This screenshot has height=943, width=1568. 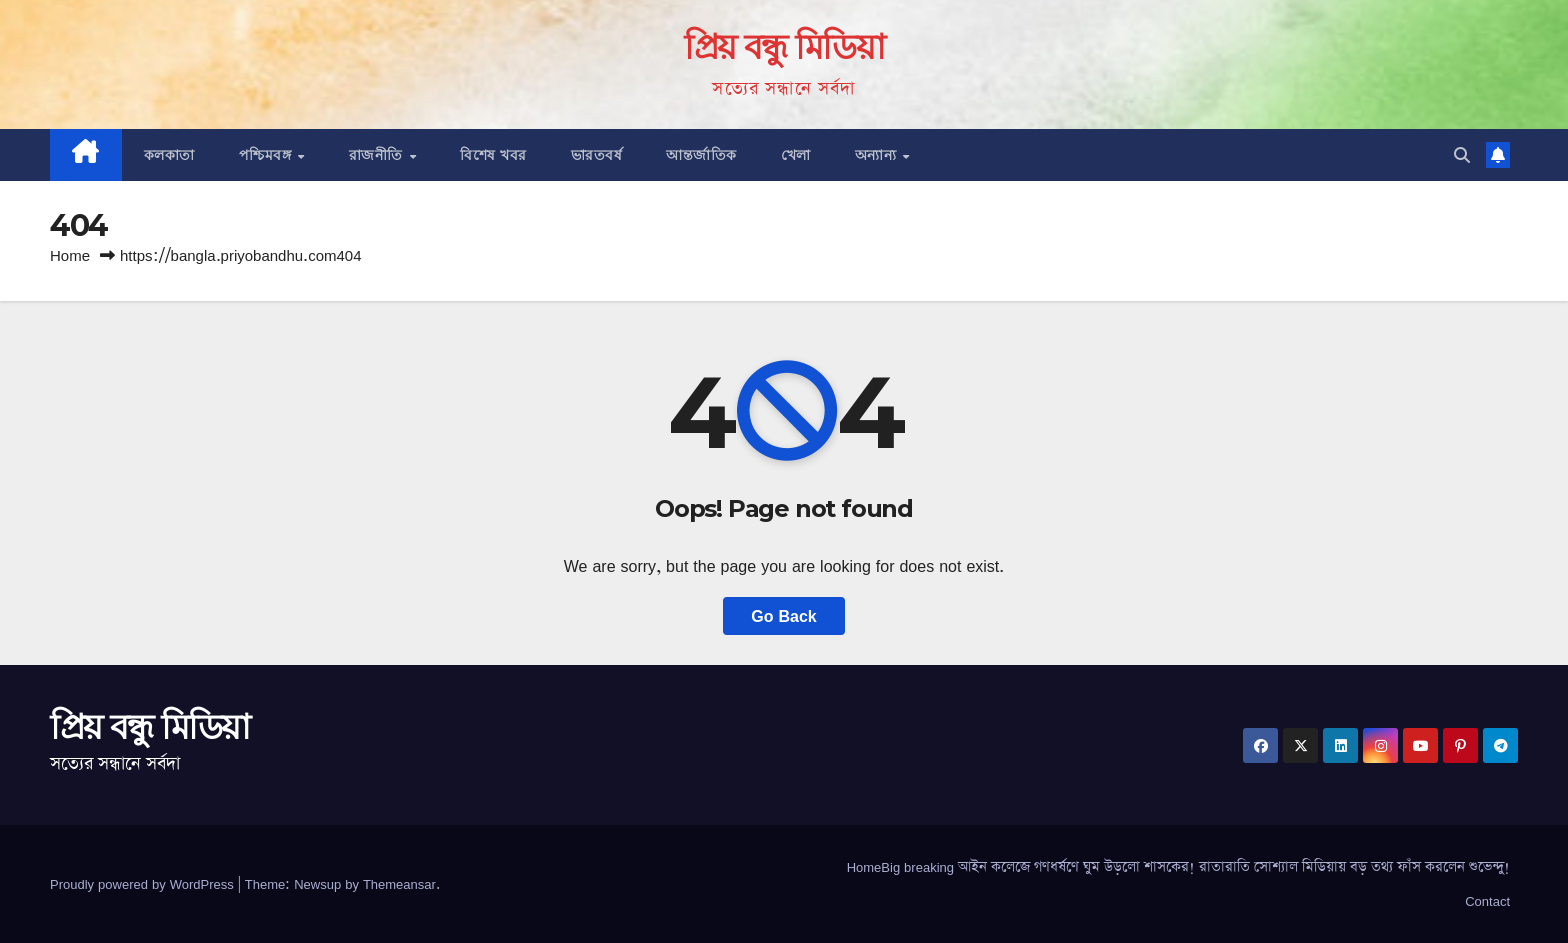 What do you see at coordinates (701, 155) in the screenshot?
I see `আন্তর্জাতিক` at bounding box center [701, 155].